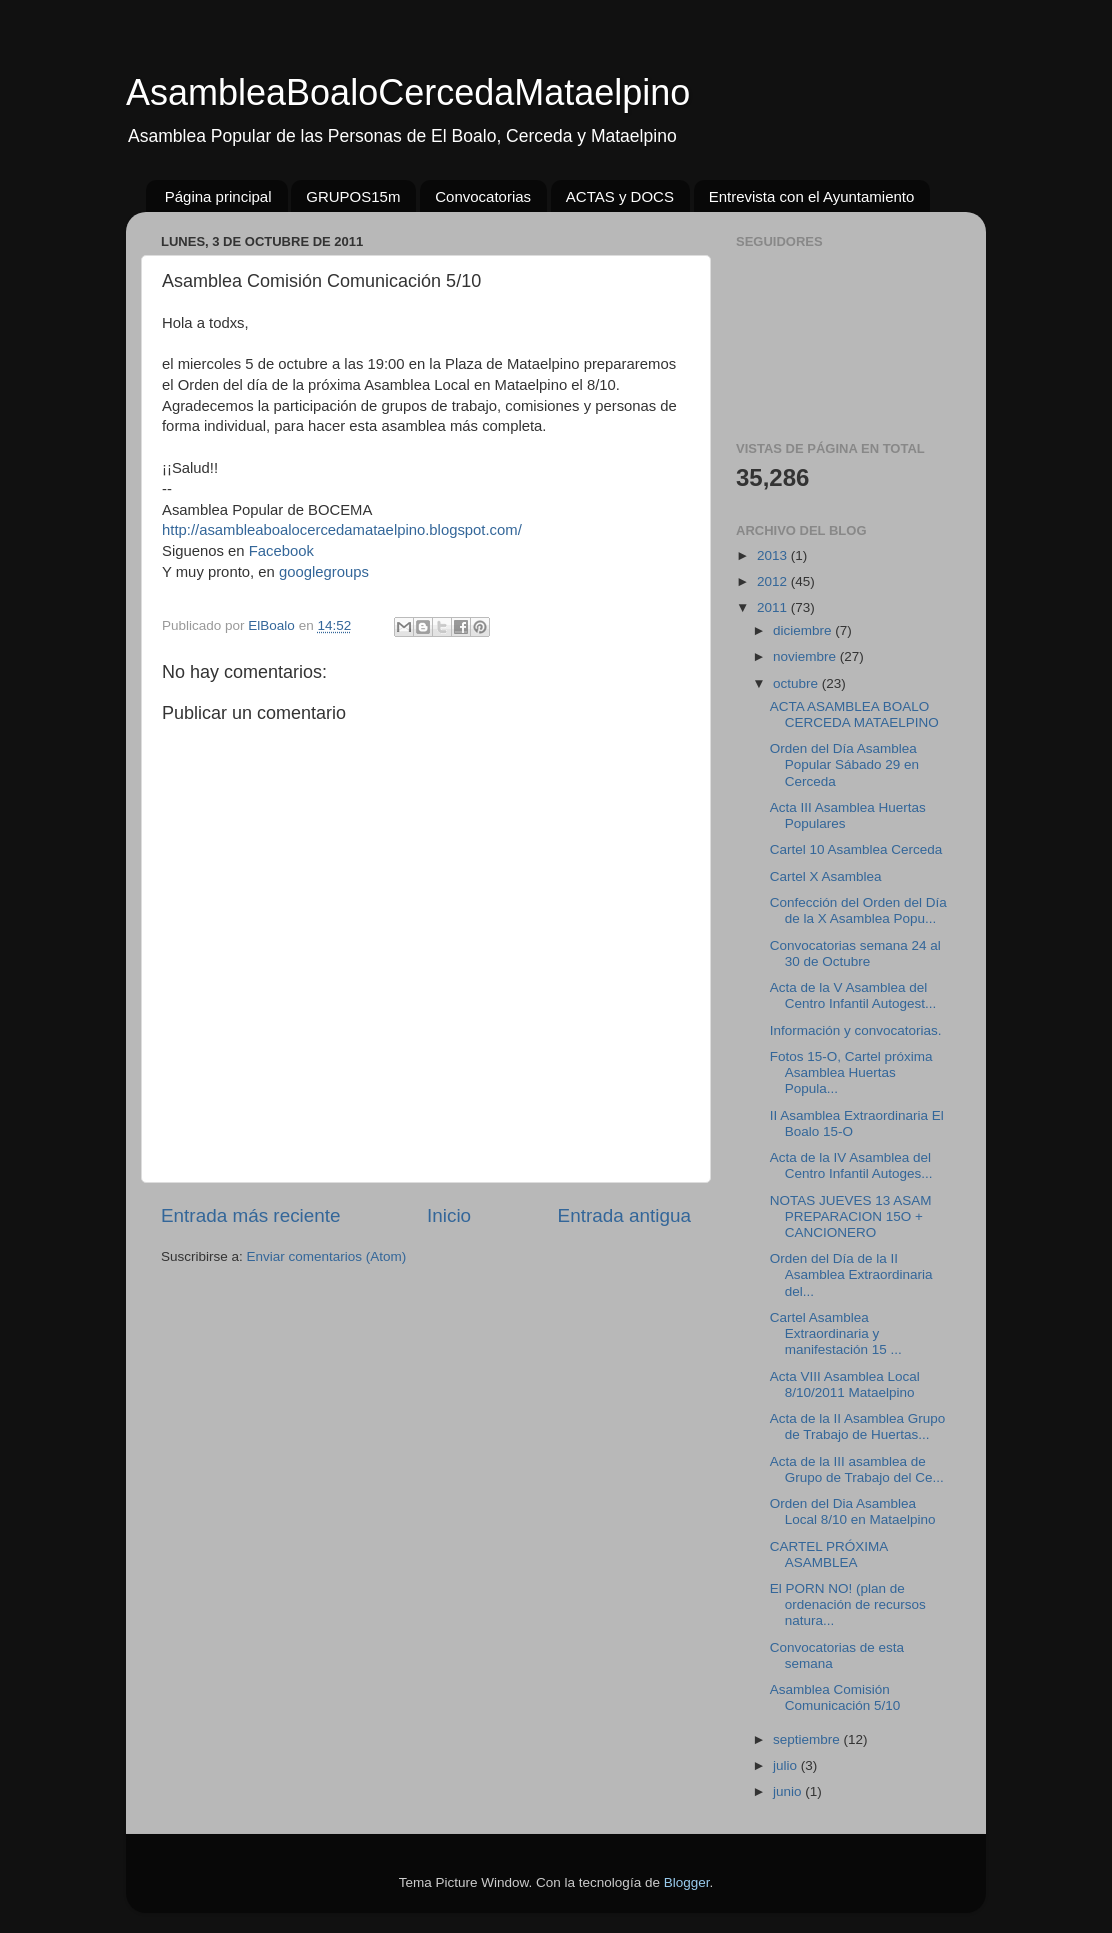 Image resolution: width=1112 pixels, height=1933 pixels. What do you see at coordinates (281, 551) in the screenshot?
I see `Facebook` at bounding box center [281, 551].